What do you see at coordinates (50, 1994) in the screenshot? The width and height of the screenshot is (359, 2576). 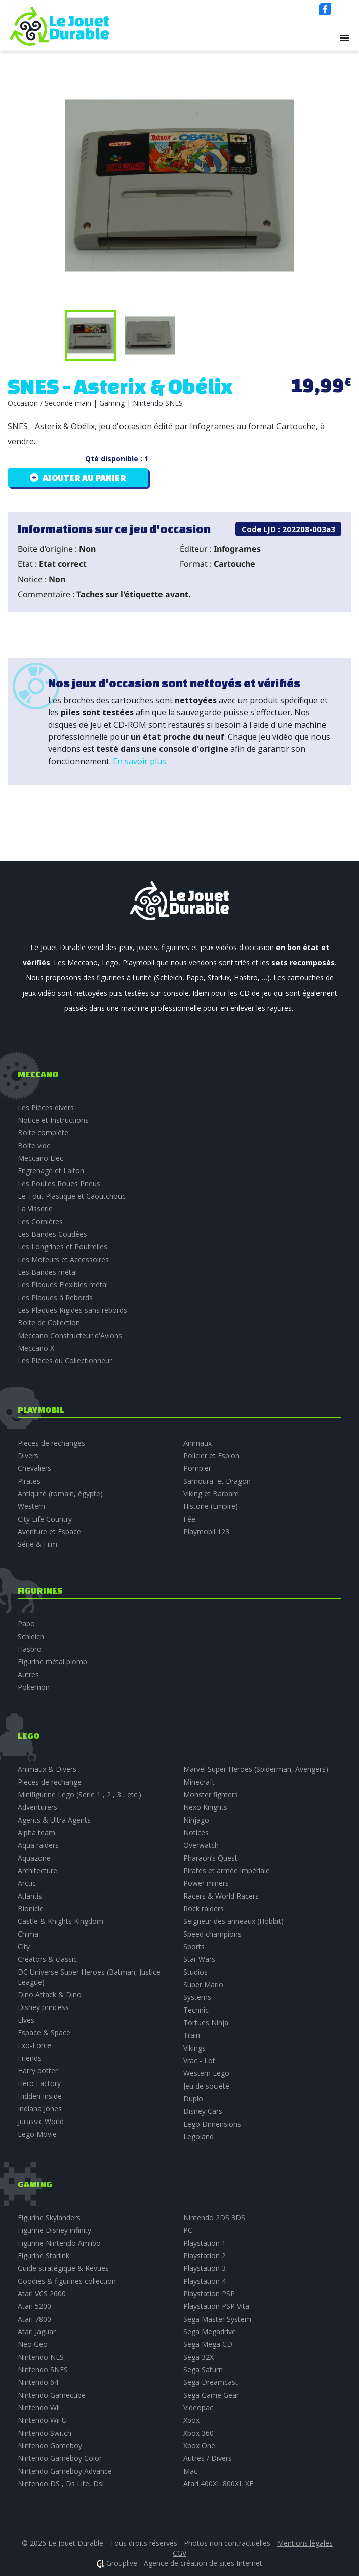 I see `Dino Attack & Dino` at bounding box center [50, 1994].